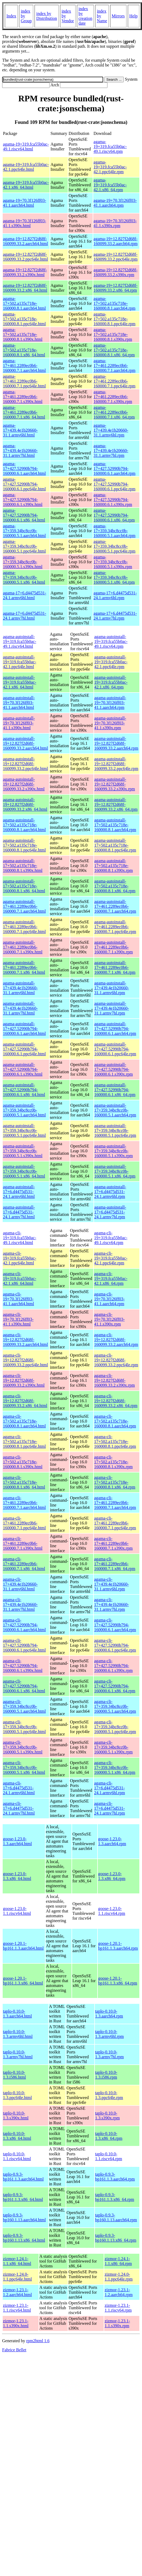  What do you see at coordinates (111, 641) in the screenshot?
I see `agama-autoinstall-19+319.fca55b0ac-49.1.riscv64.rpm` at bounding box center [111, 641].